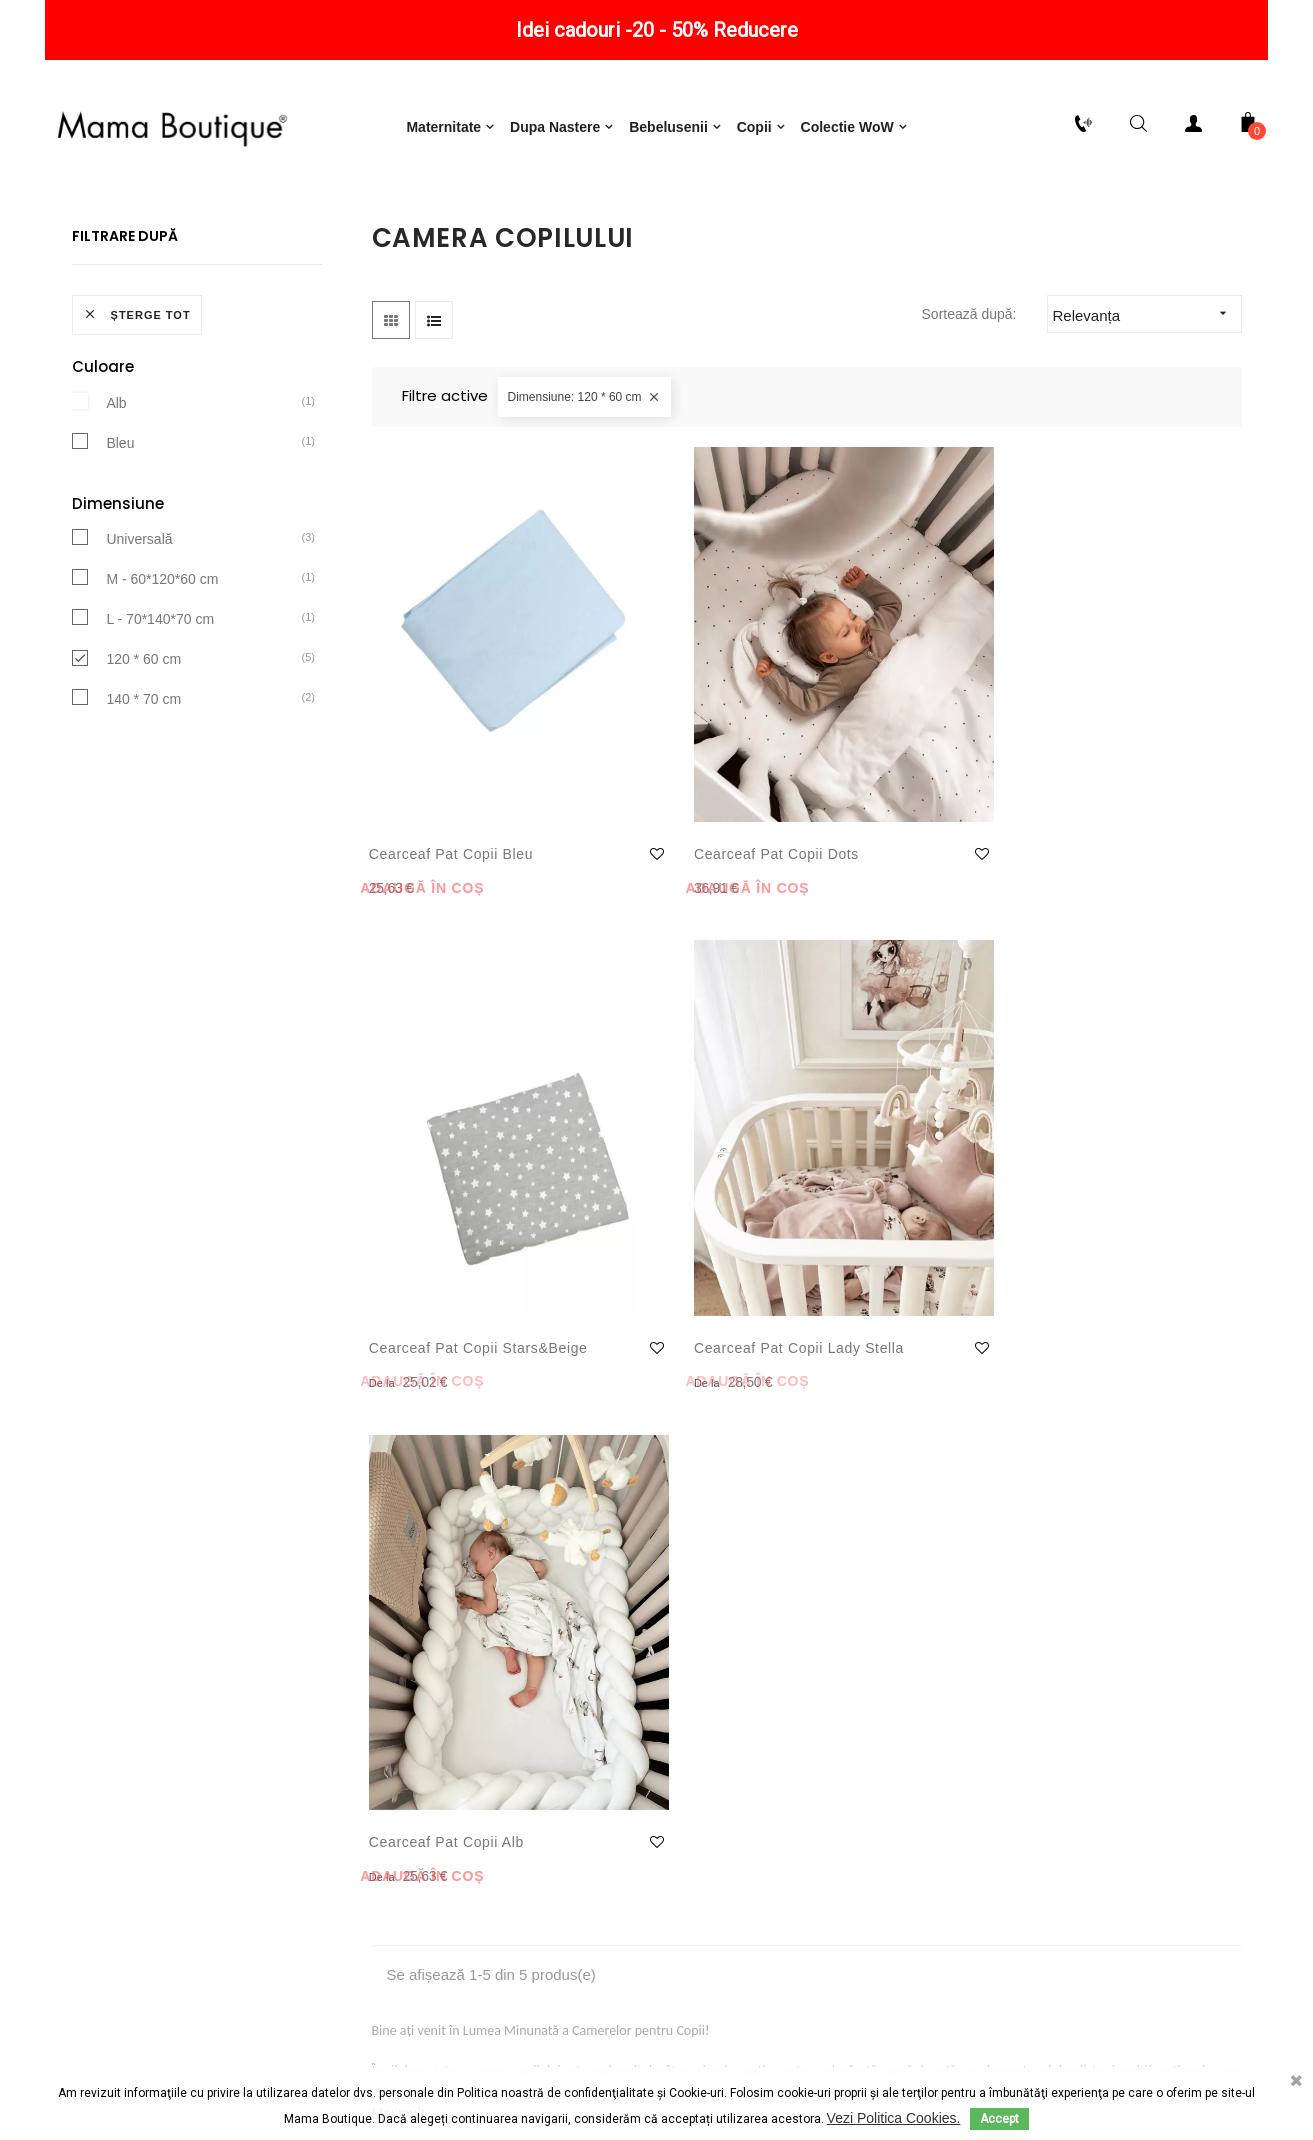 The image size is (1313, 2140). What do you see at coordinates (488, 1734) in the screenshot?
I see `Consimțământ cu privire la utilizarea de module cookie` at bounding box center [488, 1734].